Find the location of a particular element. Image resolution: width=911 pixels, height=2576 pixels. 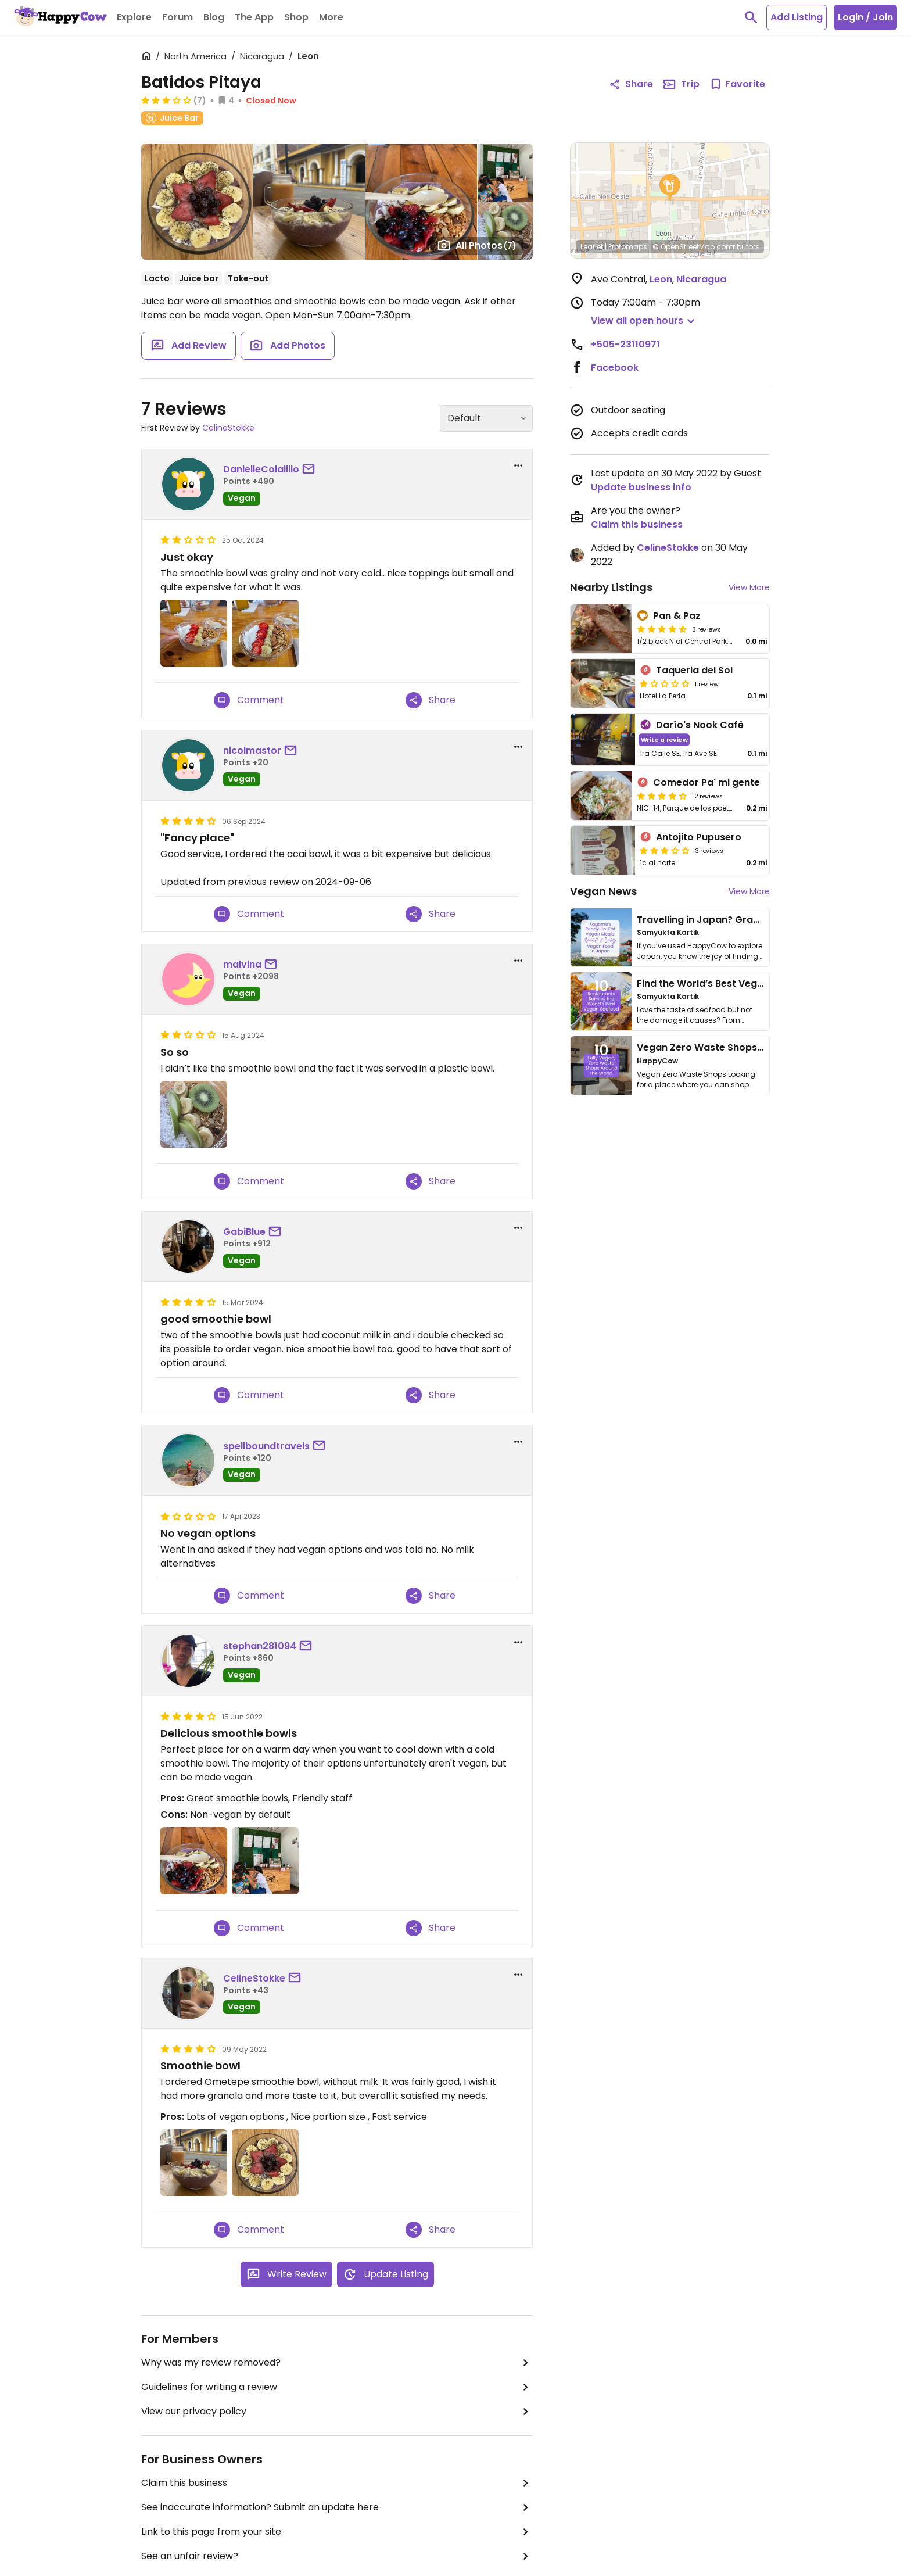

All Photos [Open gallery page] is located at coordinates (477, 245).